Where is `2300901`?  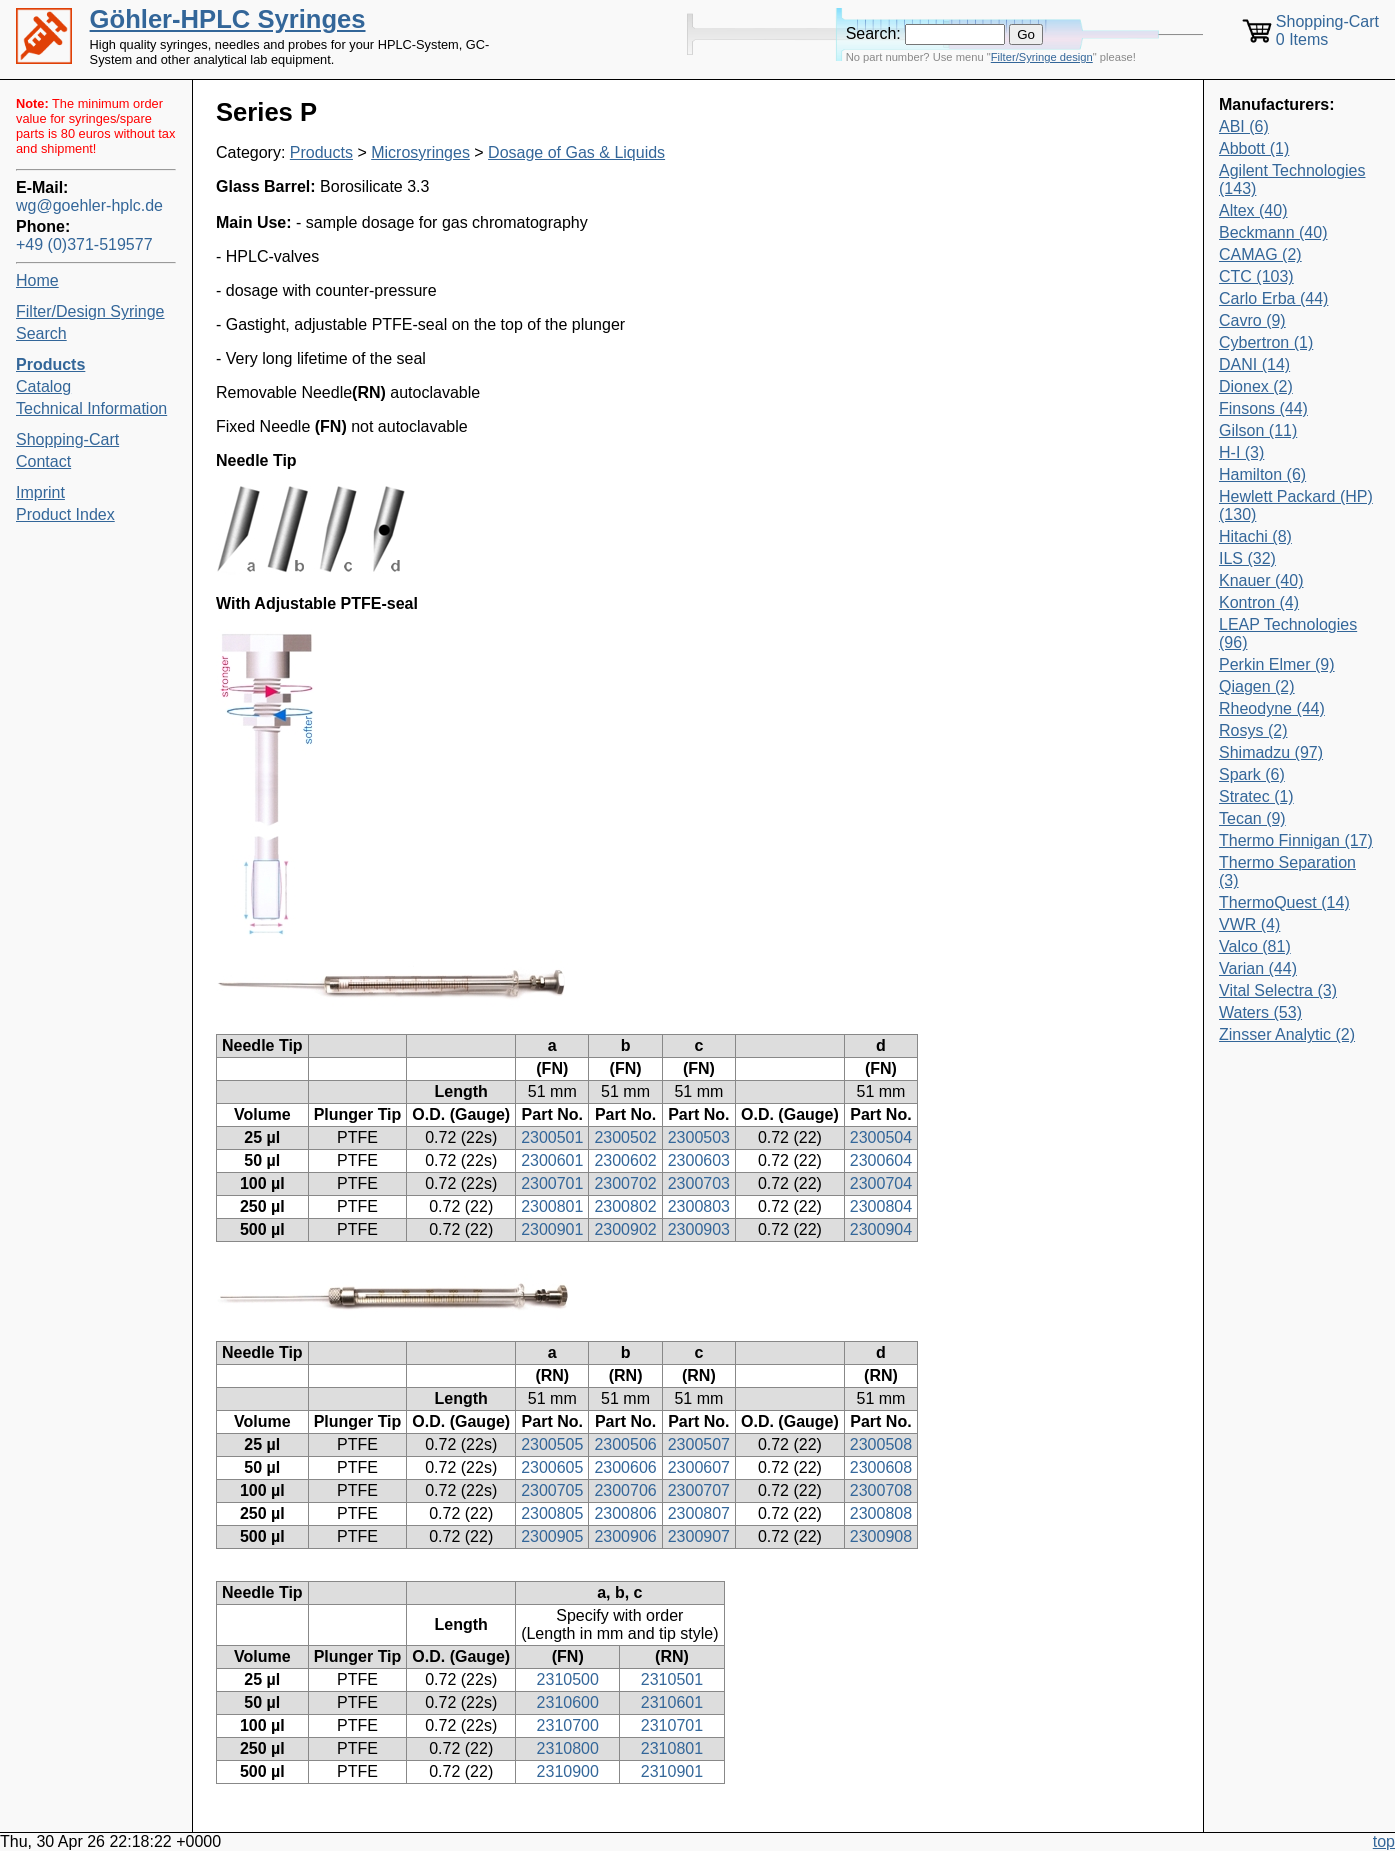 2300901 is located at coordinates (552, 1229).